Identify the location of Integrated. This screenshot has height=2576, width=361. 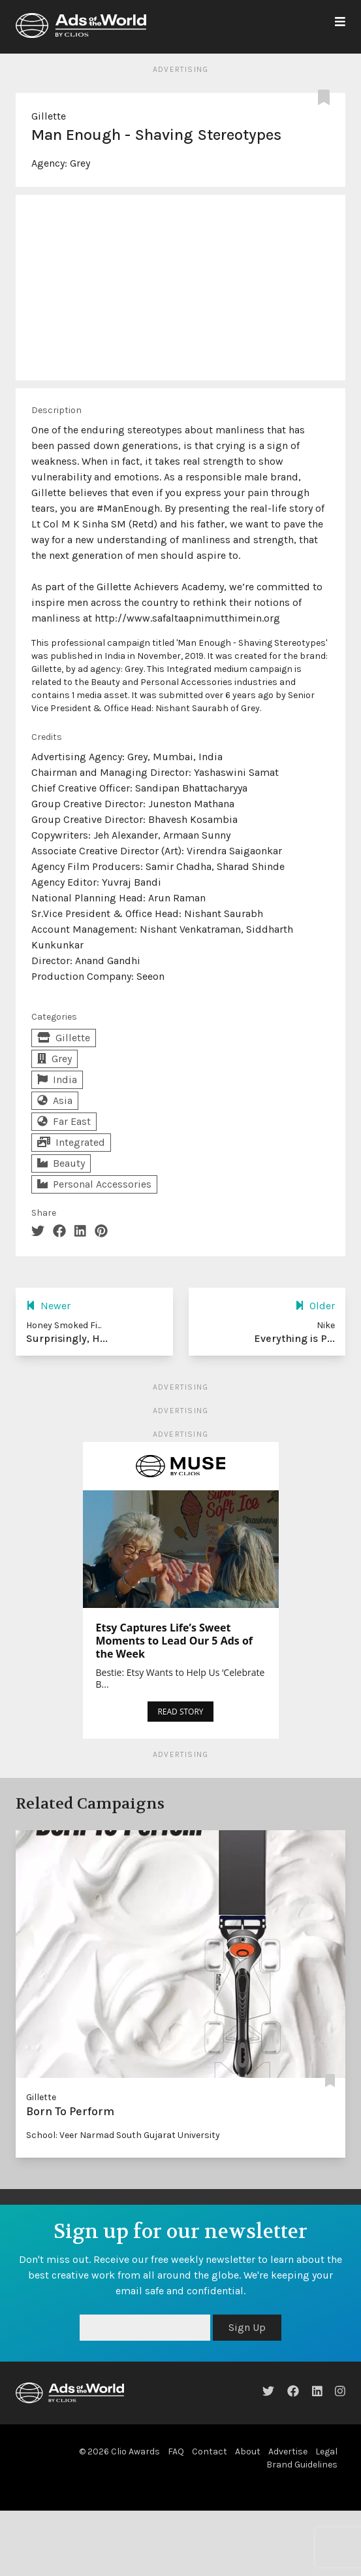
(71, 1142).